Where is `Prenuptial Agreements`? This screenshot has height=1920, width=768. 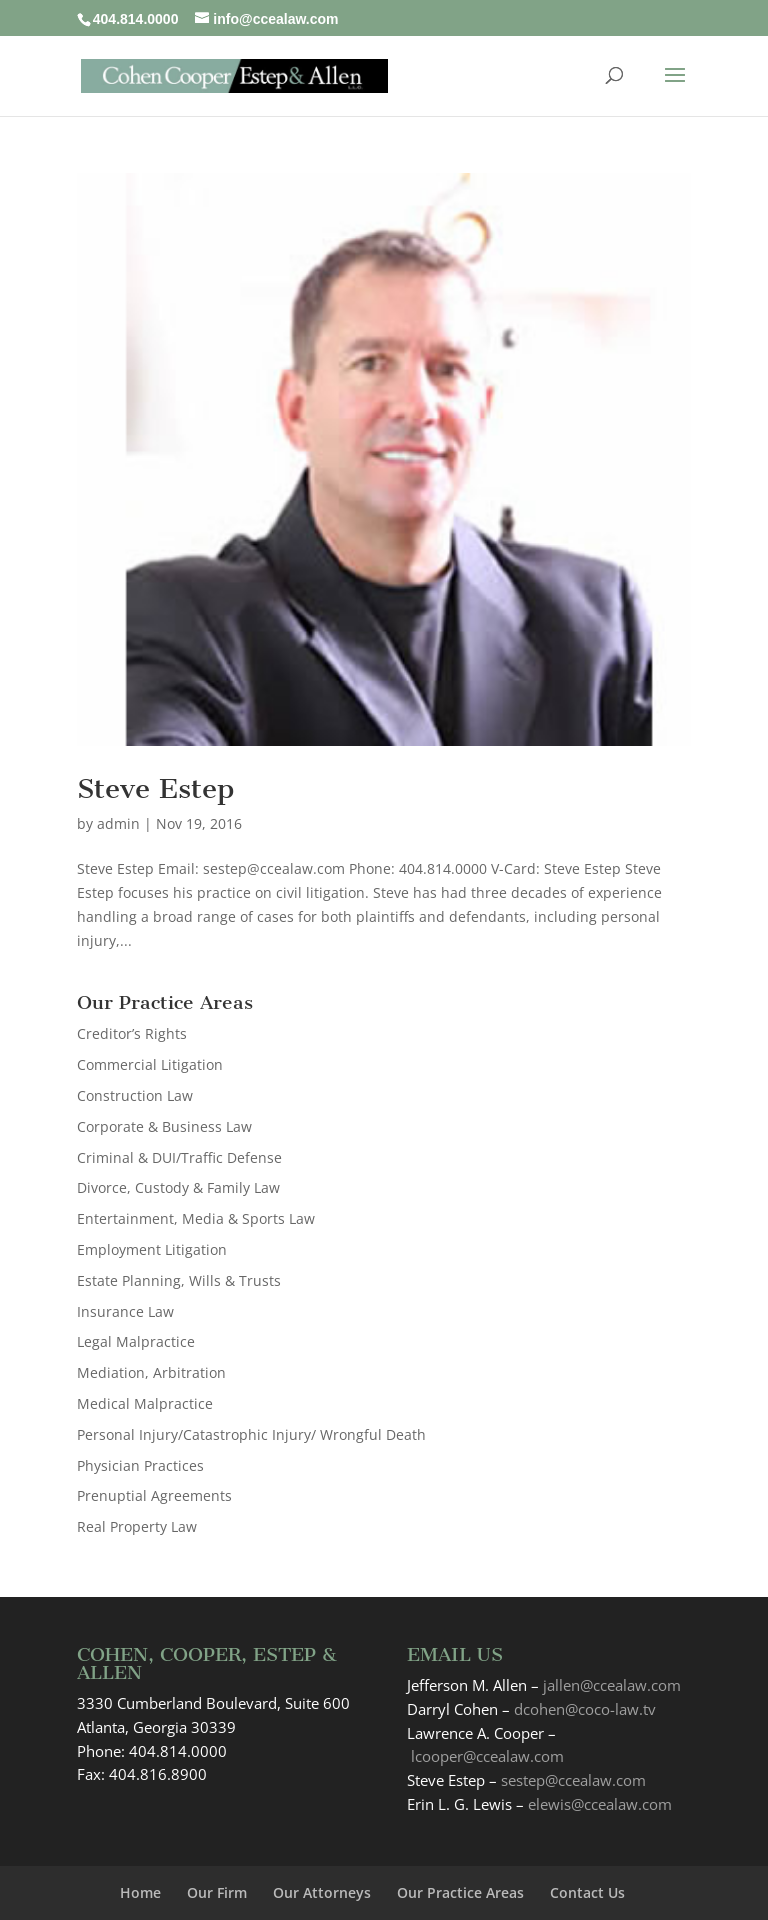
Prenuptial Agreements is located at coordinates (154, 1495).